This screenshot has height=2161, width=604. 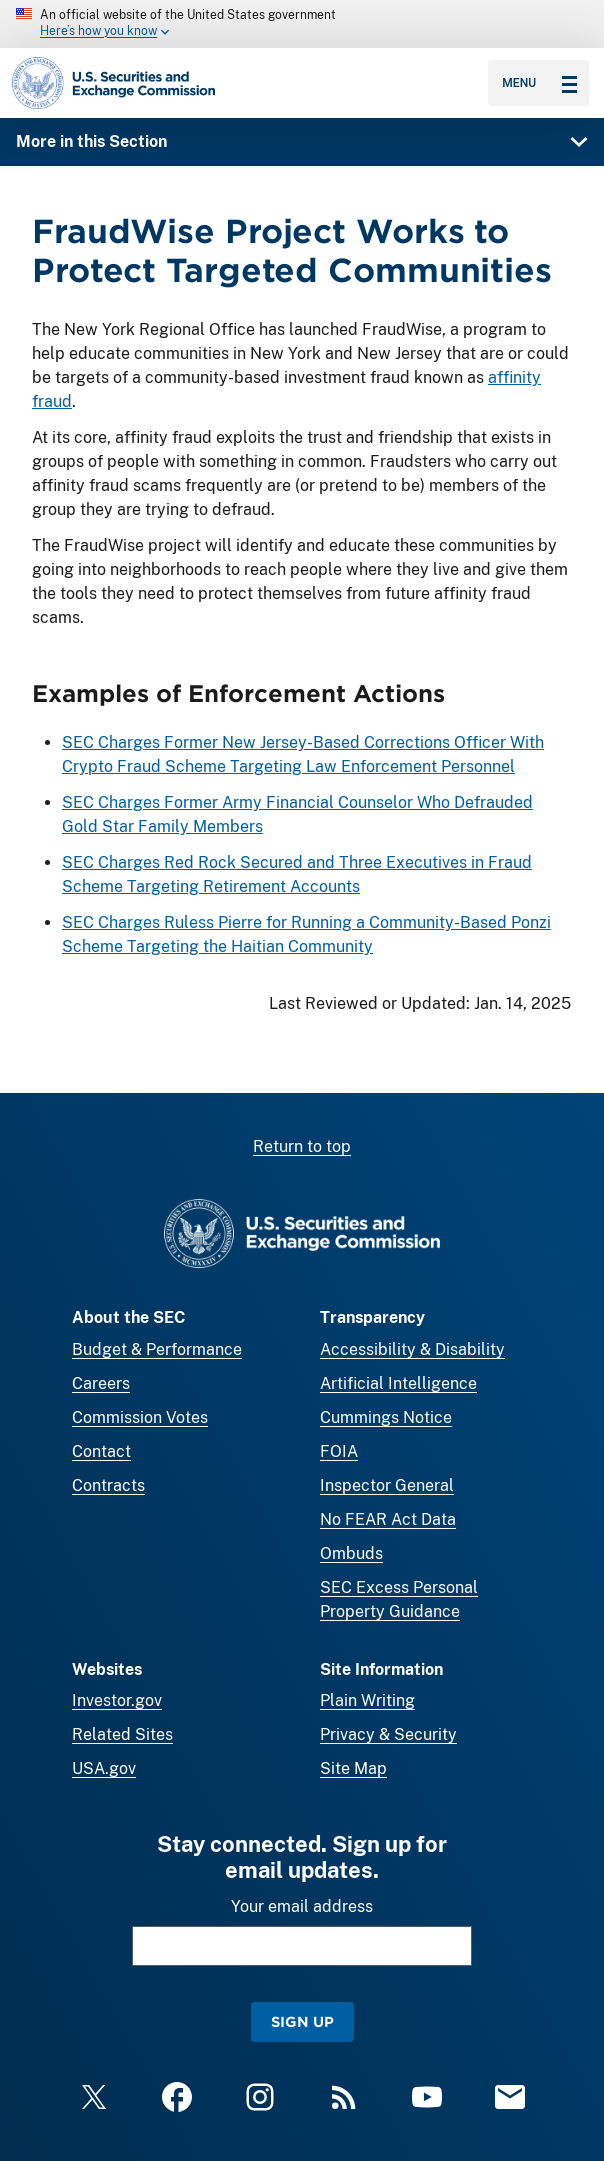 I want to click on Plain Writing, so click(x=367, y=1700).